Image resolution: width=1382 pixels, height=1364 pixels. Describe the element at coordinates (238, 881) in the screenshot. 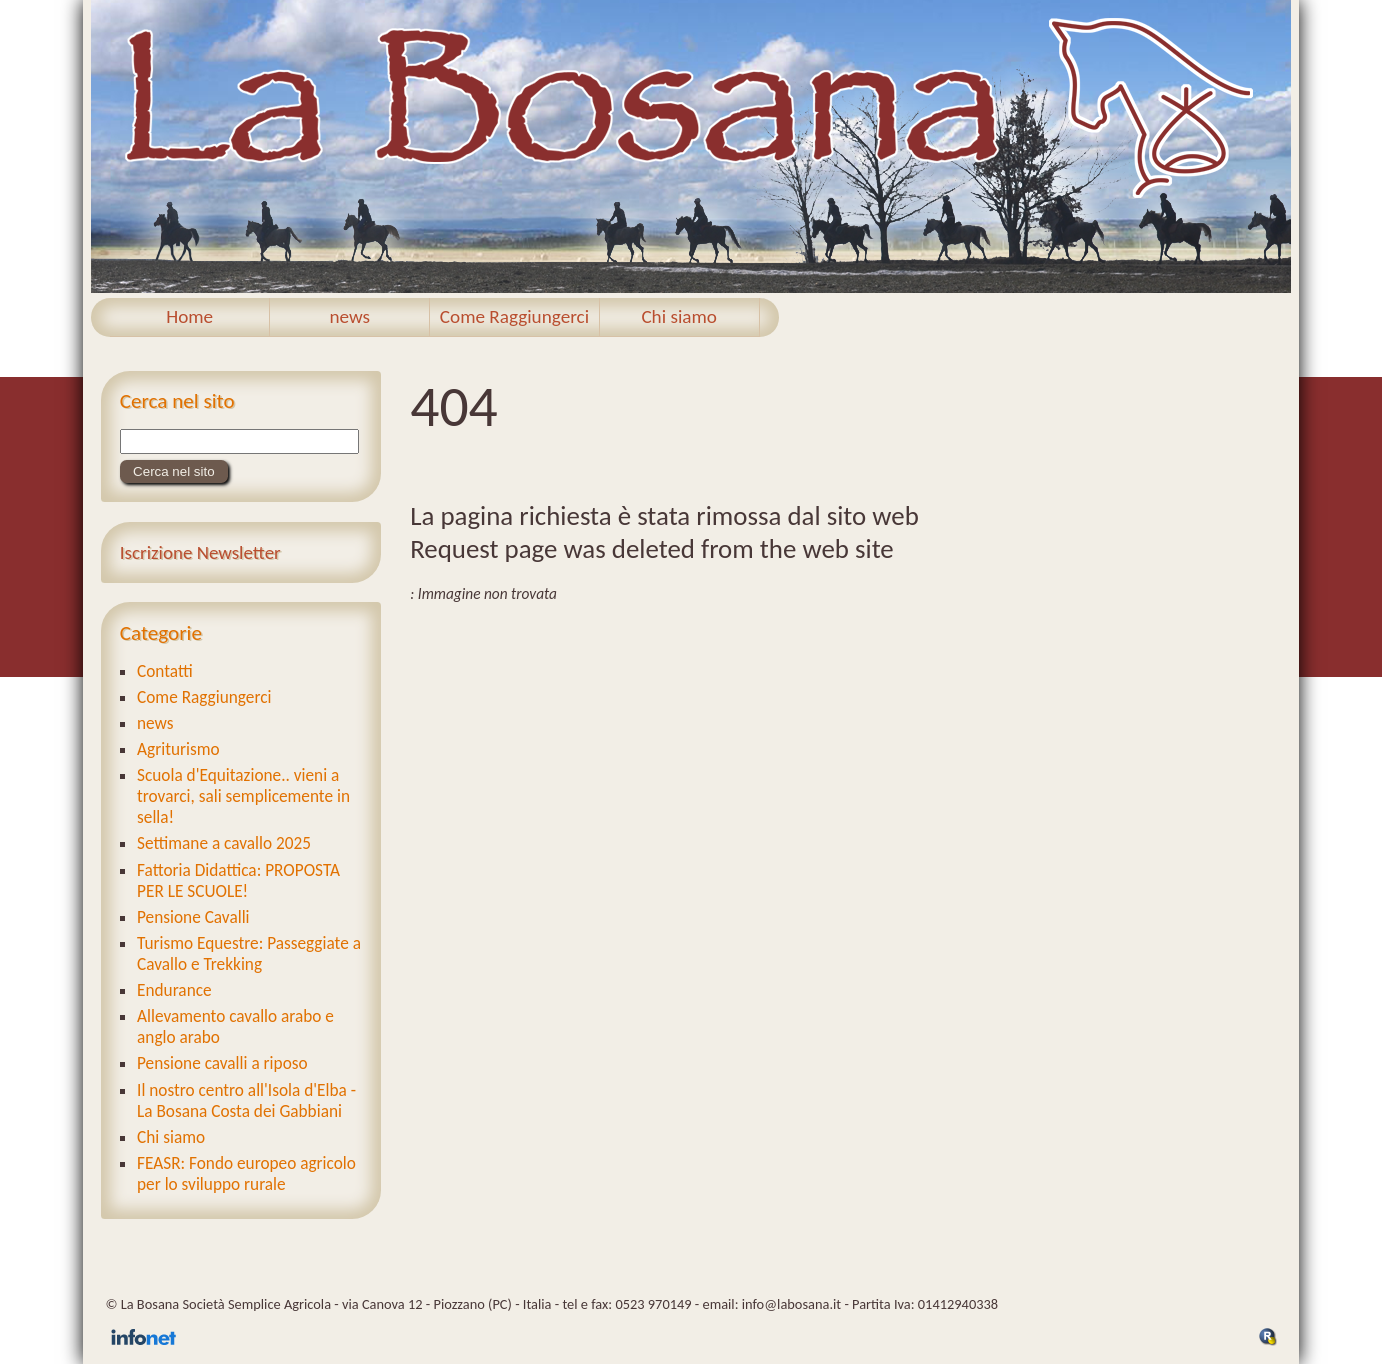

I see `Fattoria Didattica: PROPOSTA PER LE SCUOLE!` at that location.